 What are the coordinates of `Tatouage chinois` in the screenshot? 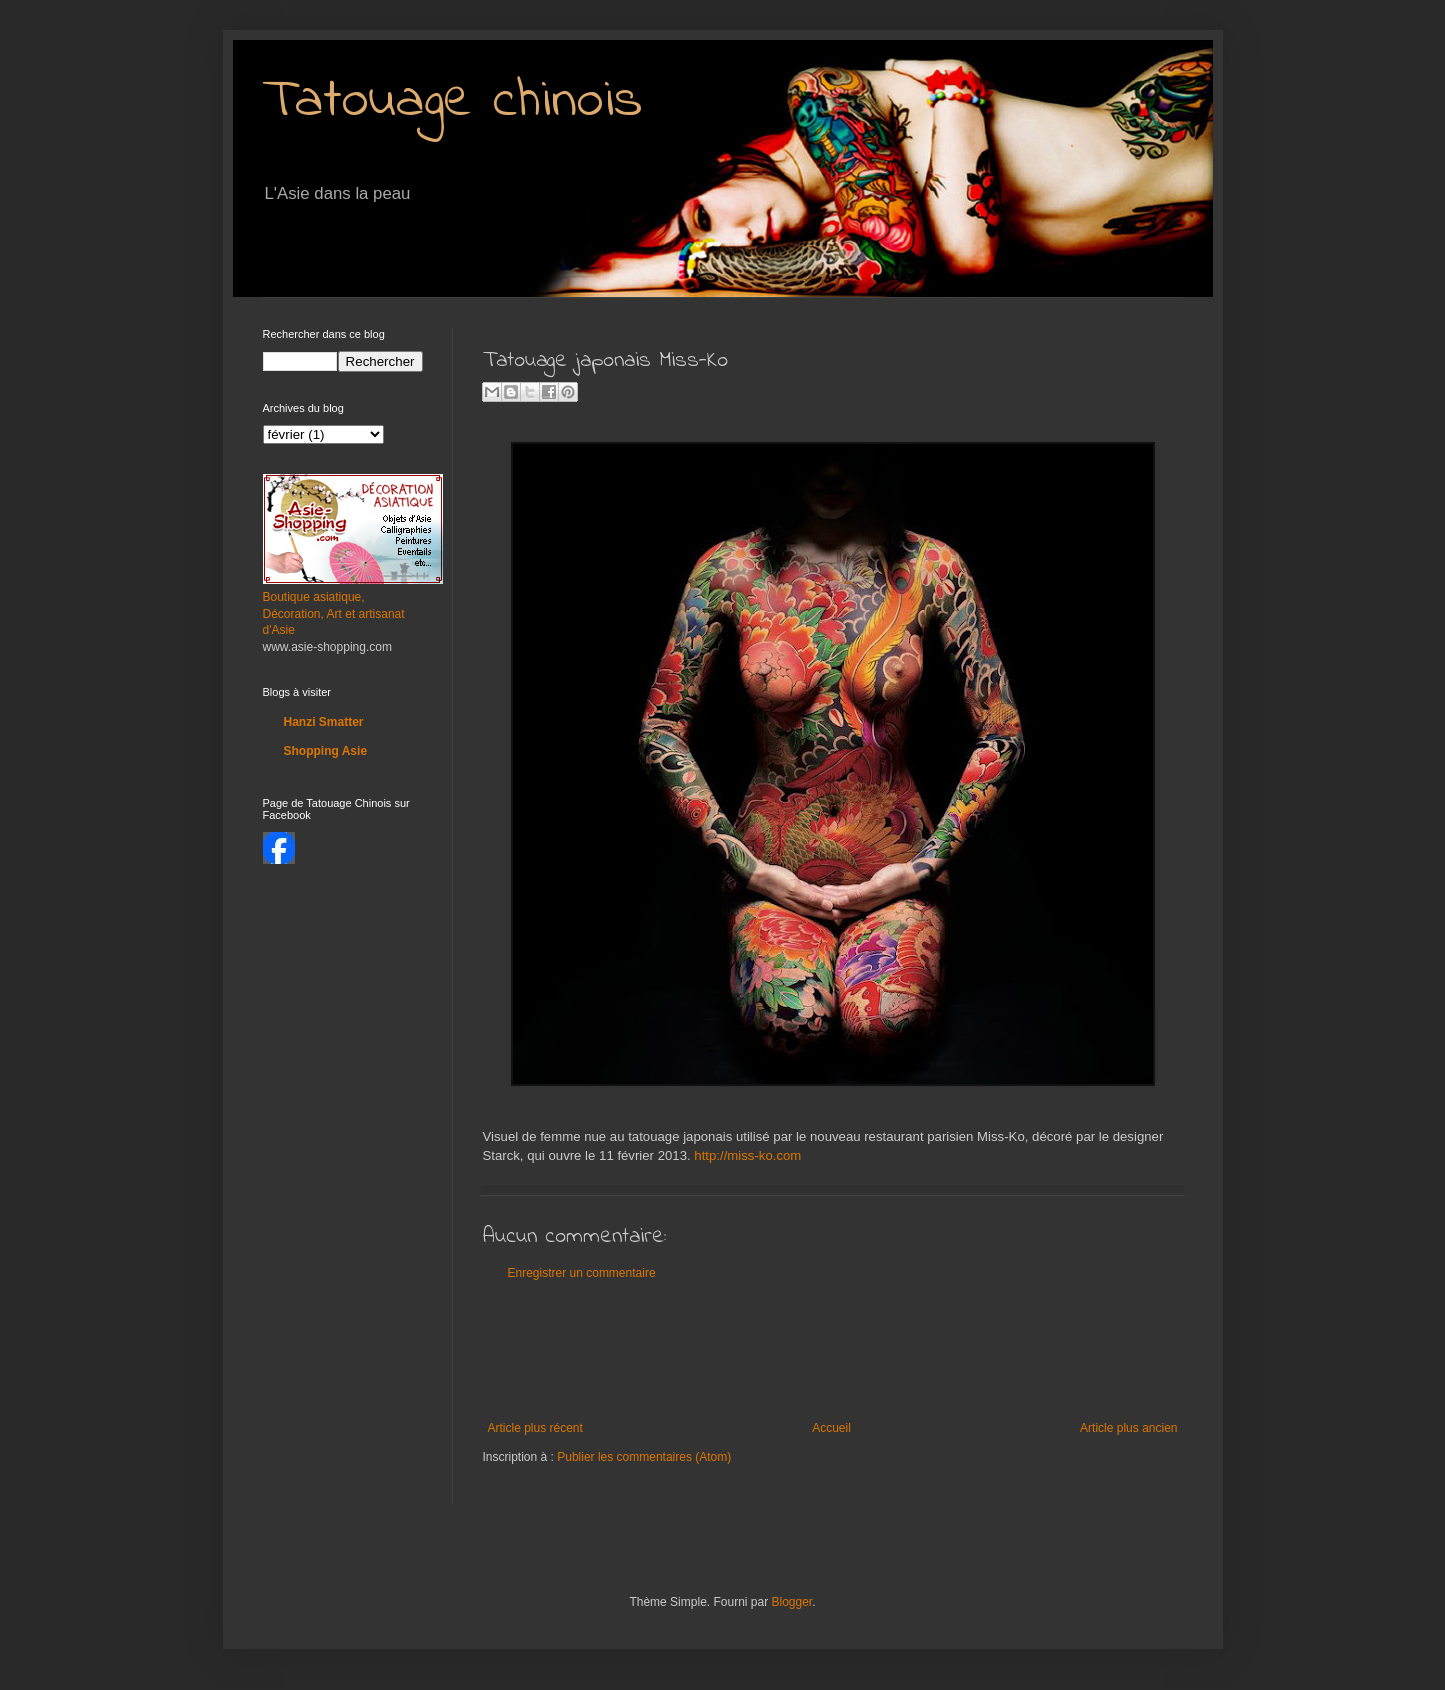 It's located at (453, 102).